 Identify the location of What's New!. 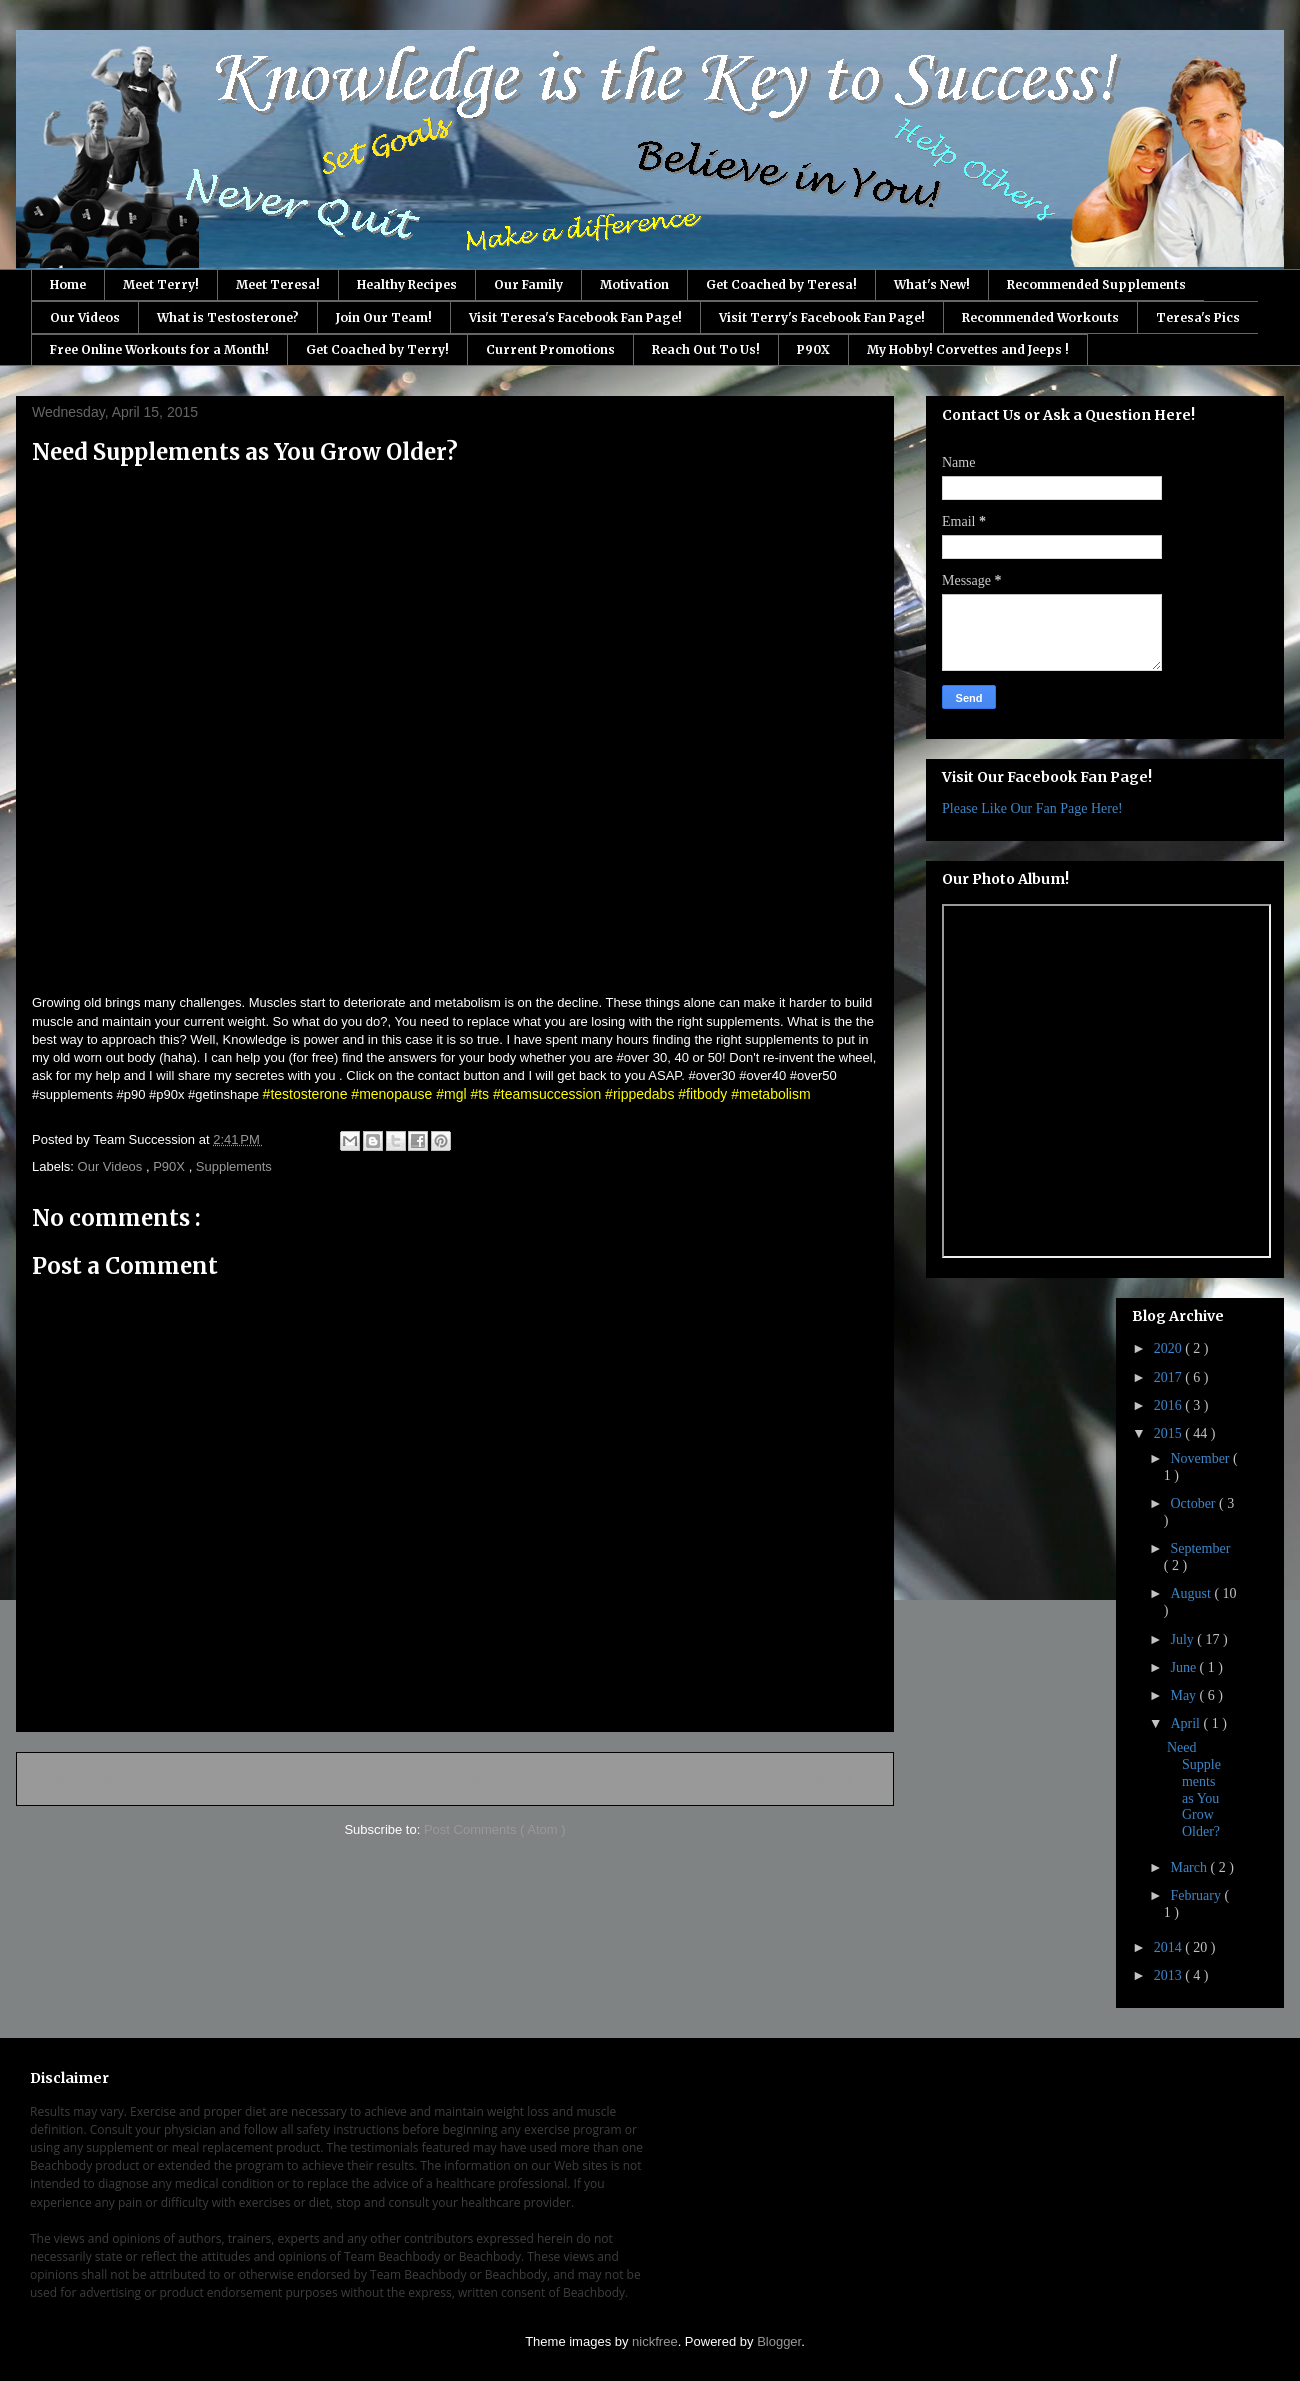
(932, 284).